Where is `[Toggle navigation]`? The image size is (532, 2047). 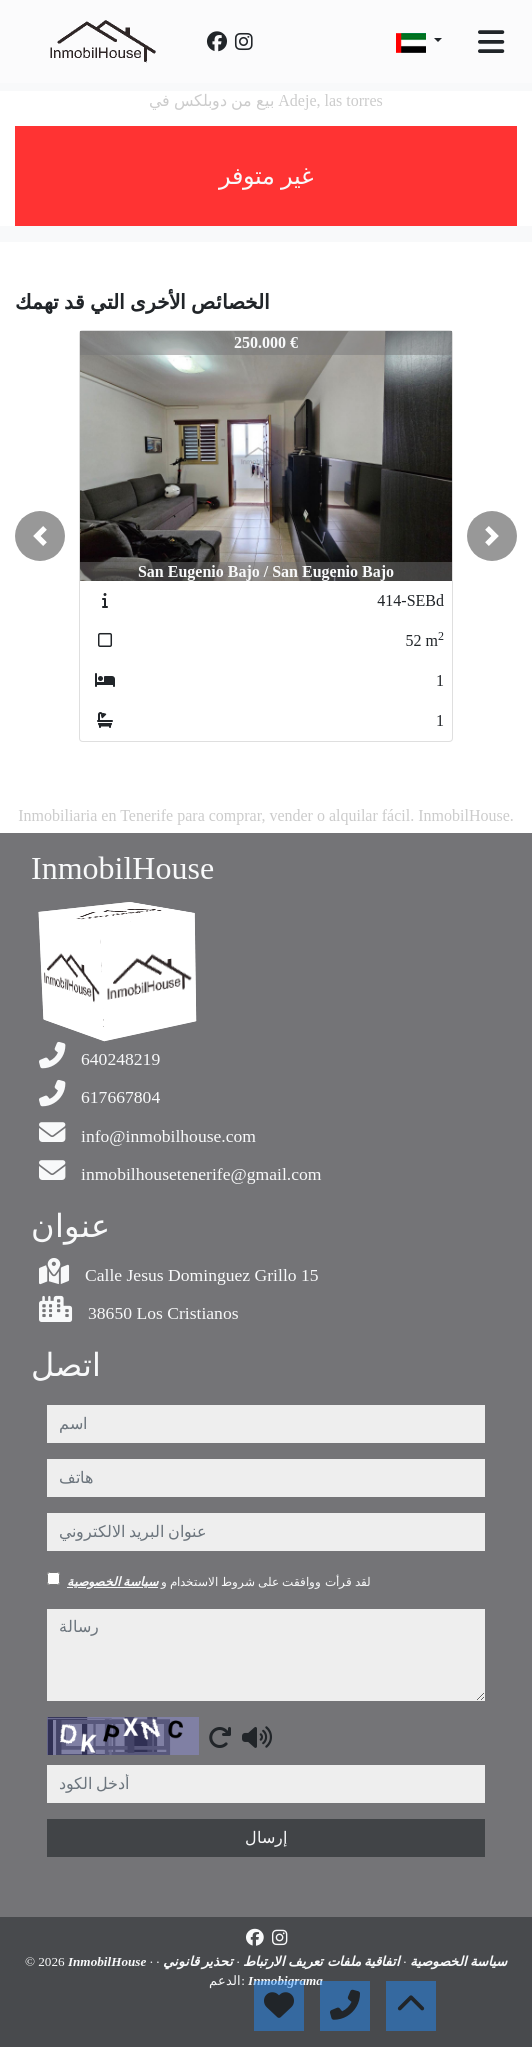 [Toggle navigation] is located at coordinates (491, 42).